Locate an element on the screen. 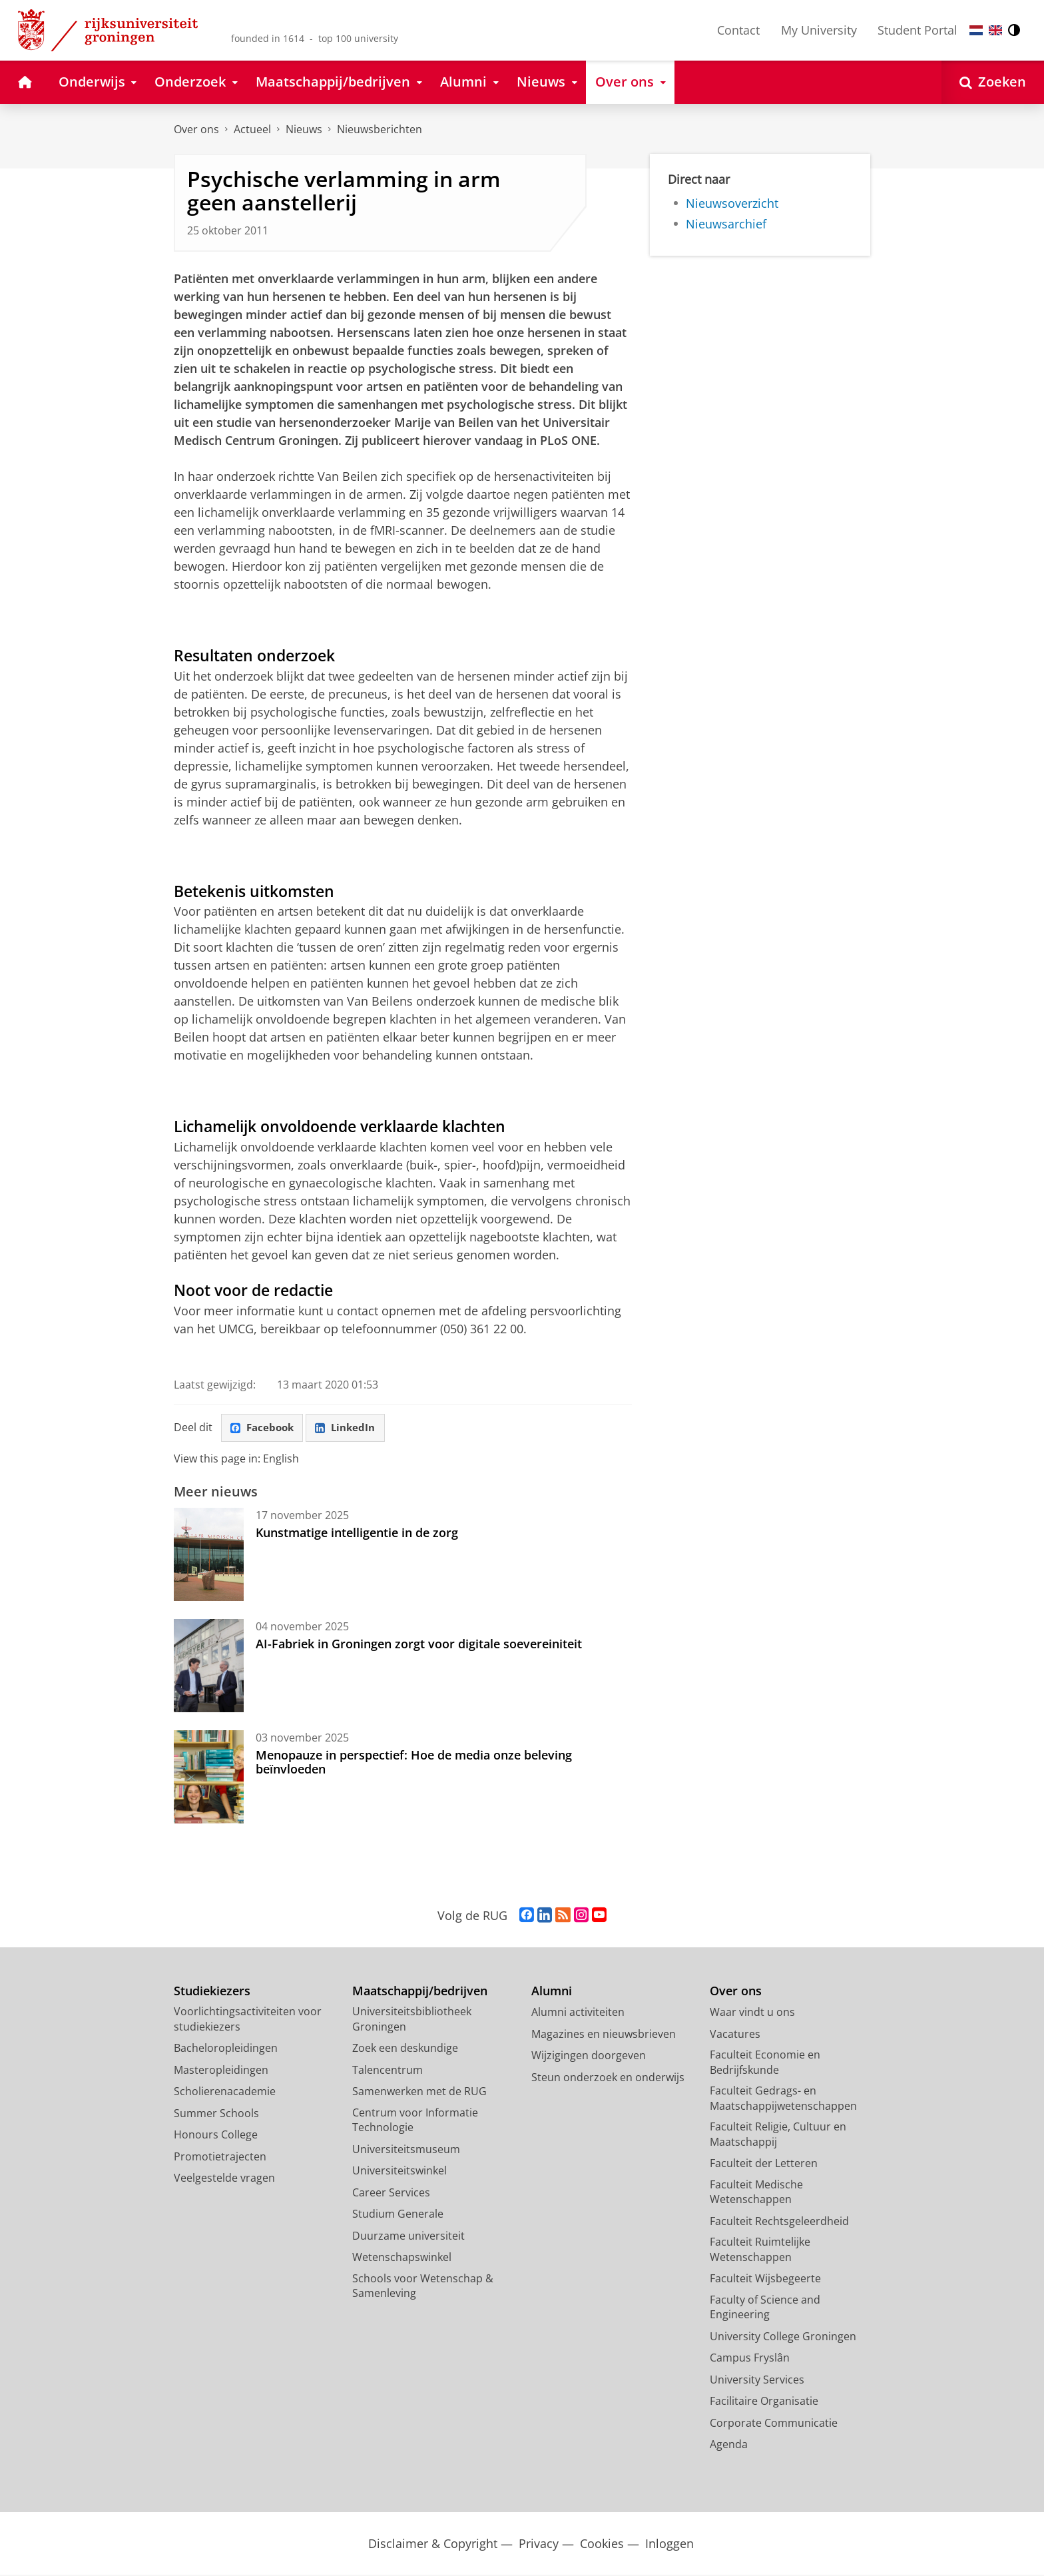 The width and height of the screenshot is (1044, 2576). Studiekiezers is located at coordinates (212, 1991).